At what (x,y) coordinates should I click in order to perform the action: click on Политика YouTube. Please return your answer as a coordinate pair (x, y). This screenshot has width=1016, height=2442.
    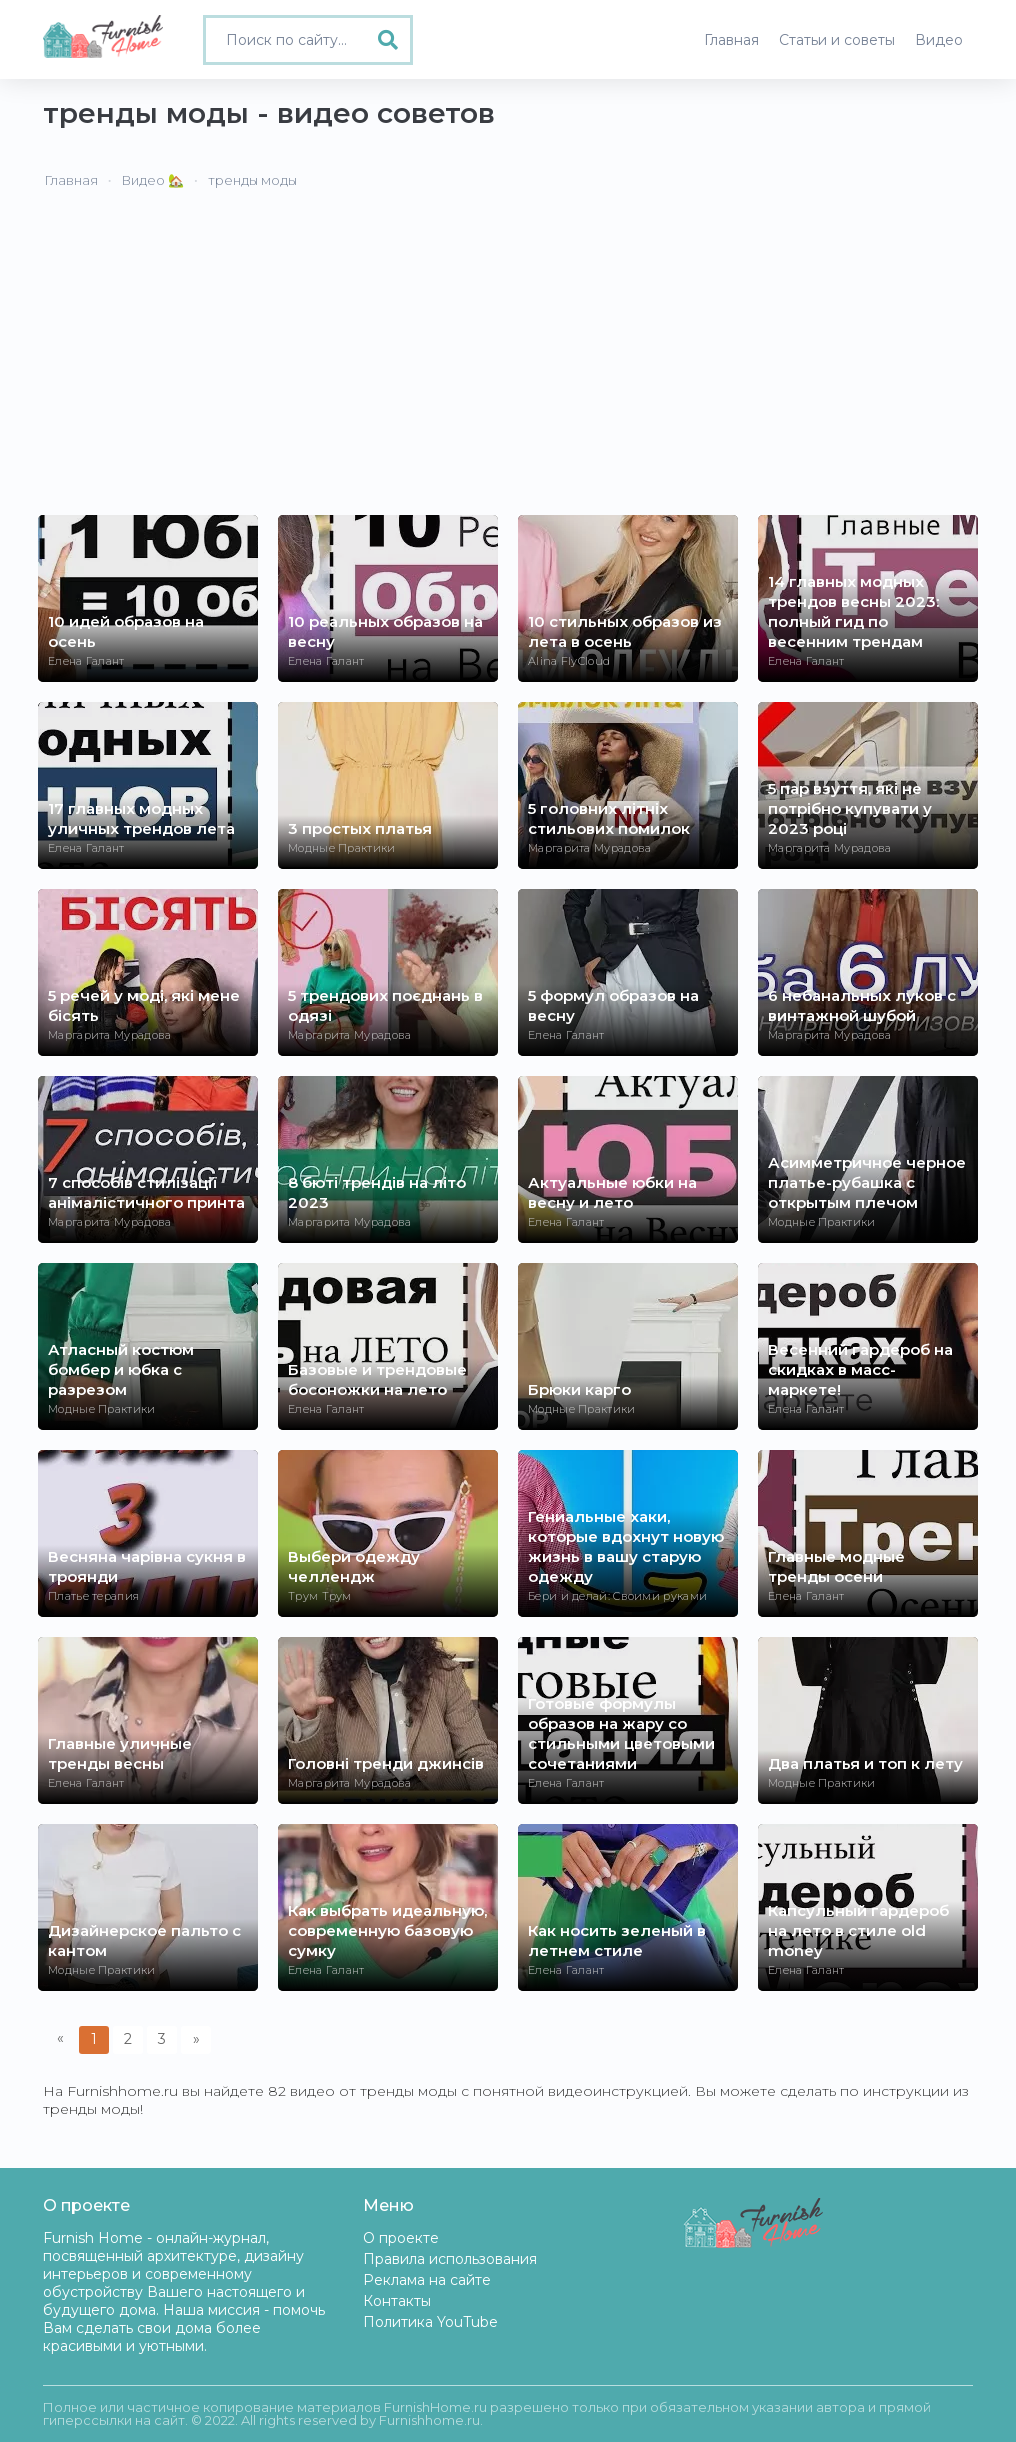
    Looking at the image, I should click on (430, 2322).